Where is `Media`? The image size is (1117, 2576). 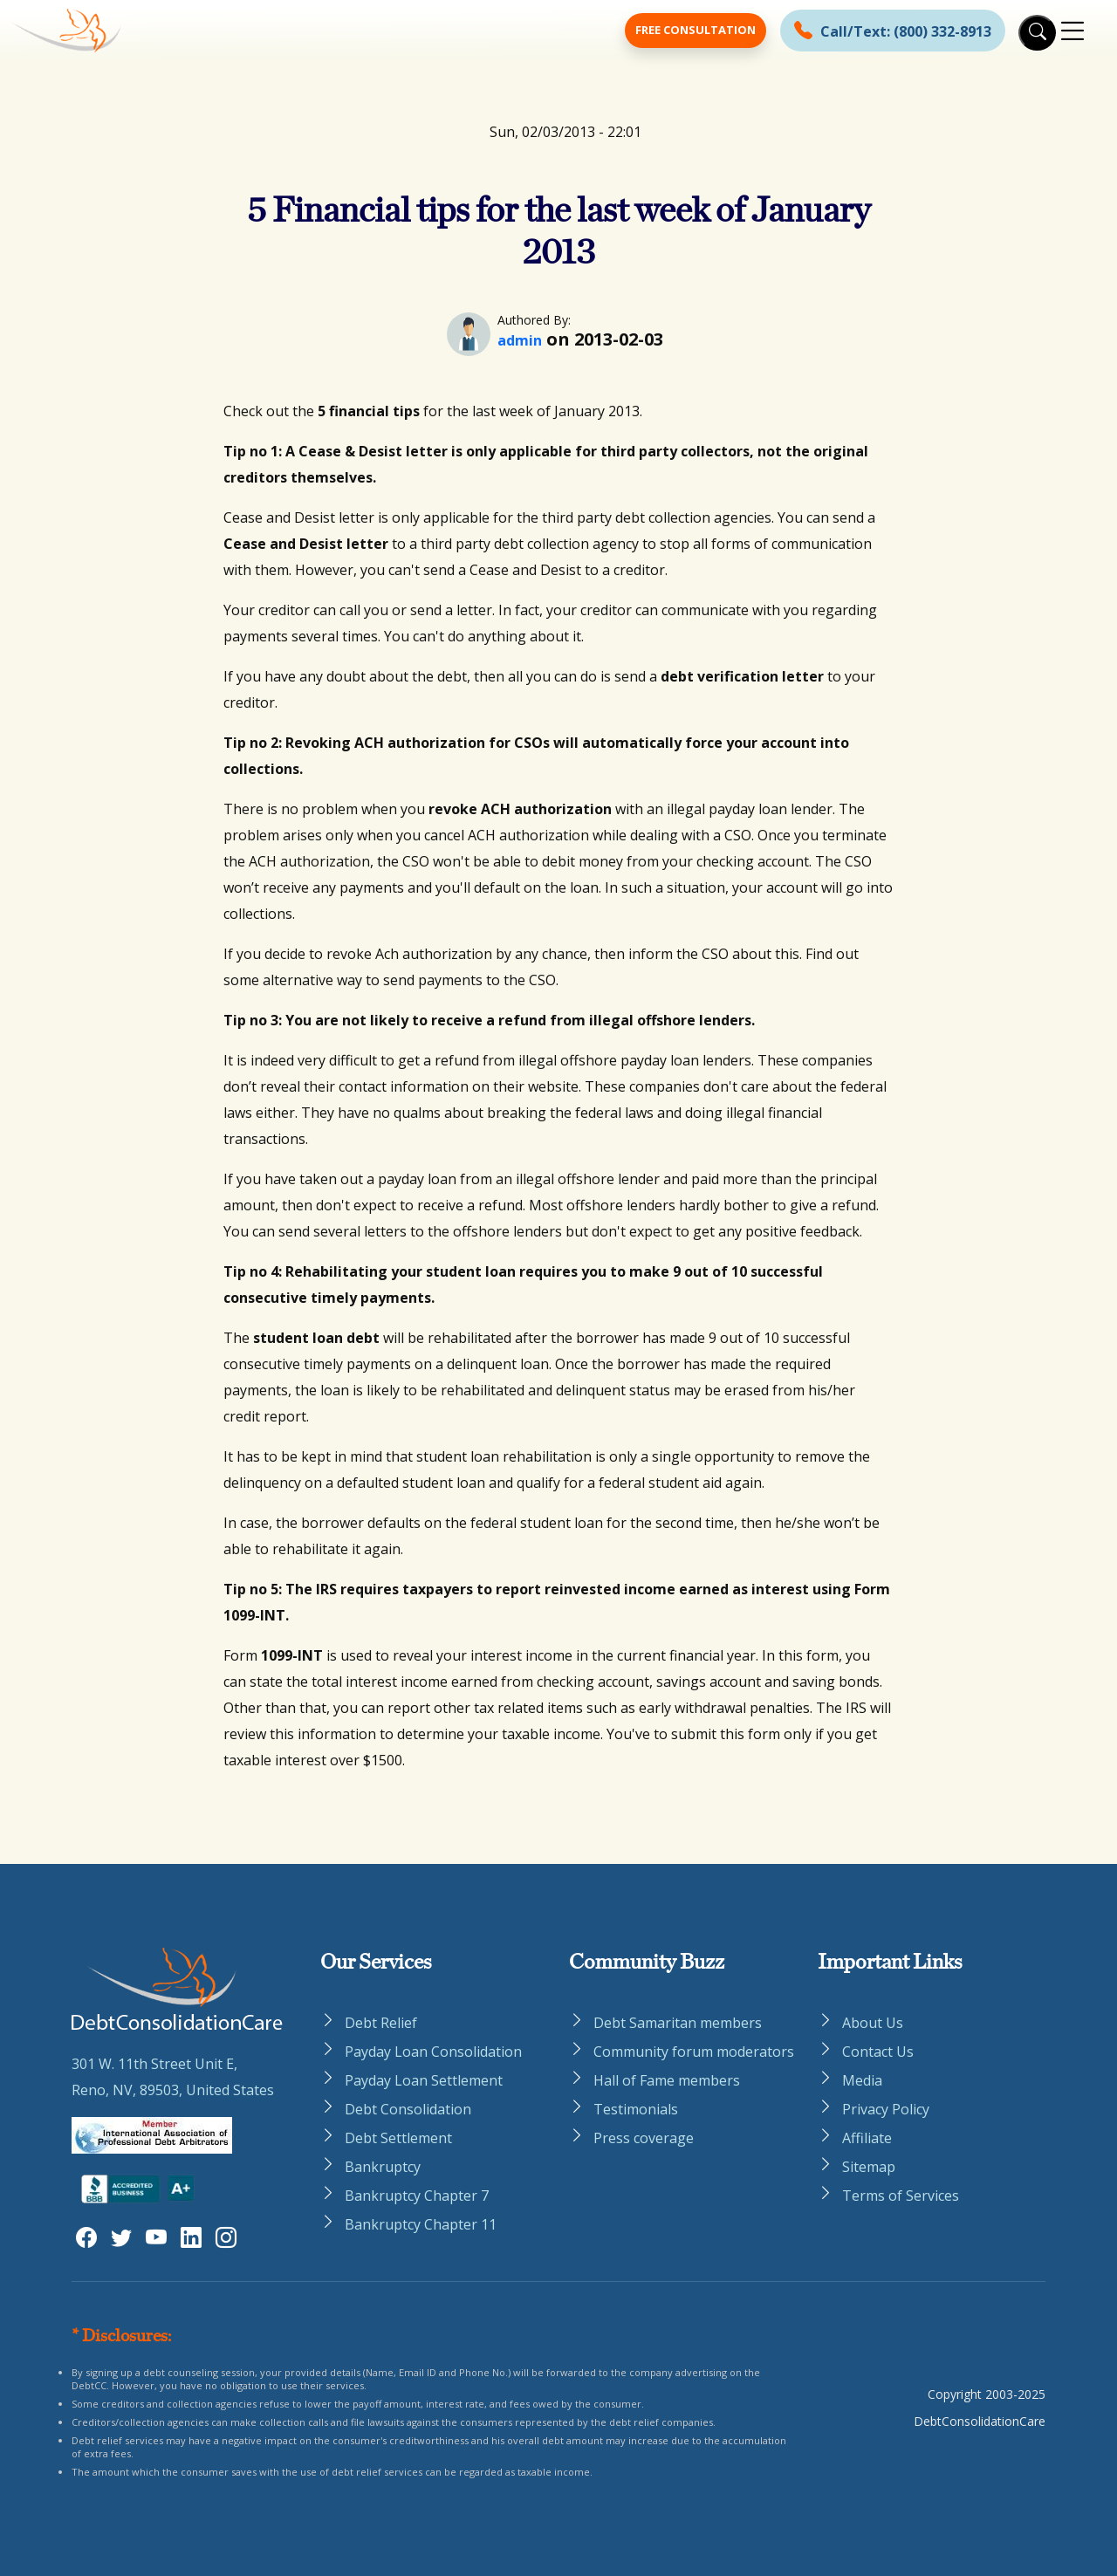 Media is located at coordinates (862, 2080).